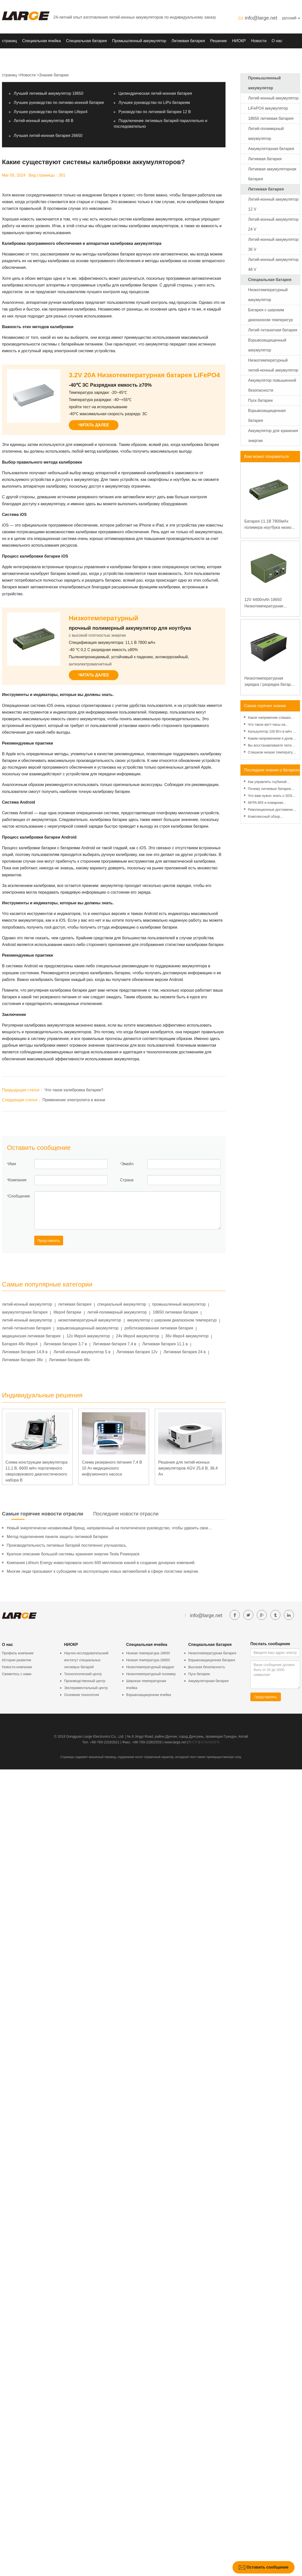 The height and width of the screenshot is (2576, 302). I want to click on Производительность литиевых батарей постепенно улучшилась., so click(67, 1545).